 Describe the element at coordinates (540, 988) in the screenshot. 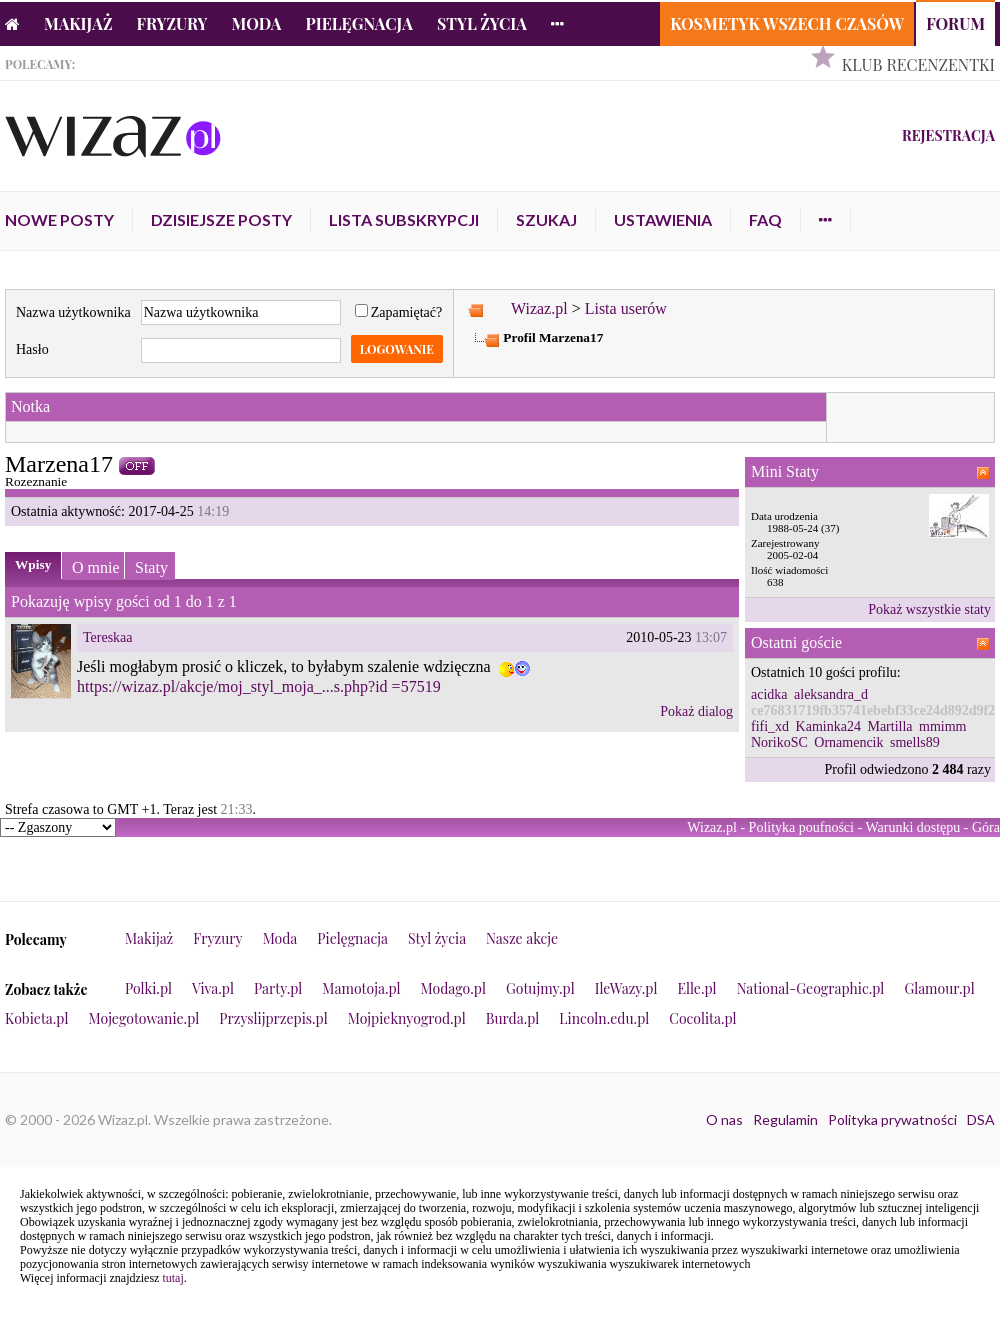

I see `Gotujmy.pl` at that location.